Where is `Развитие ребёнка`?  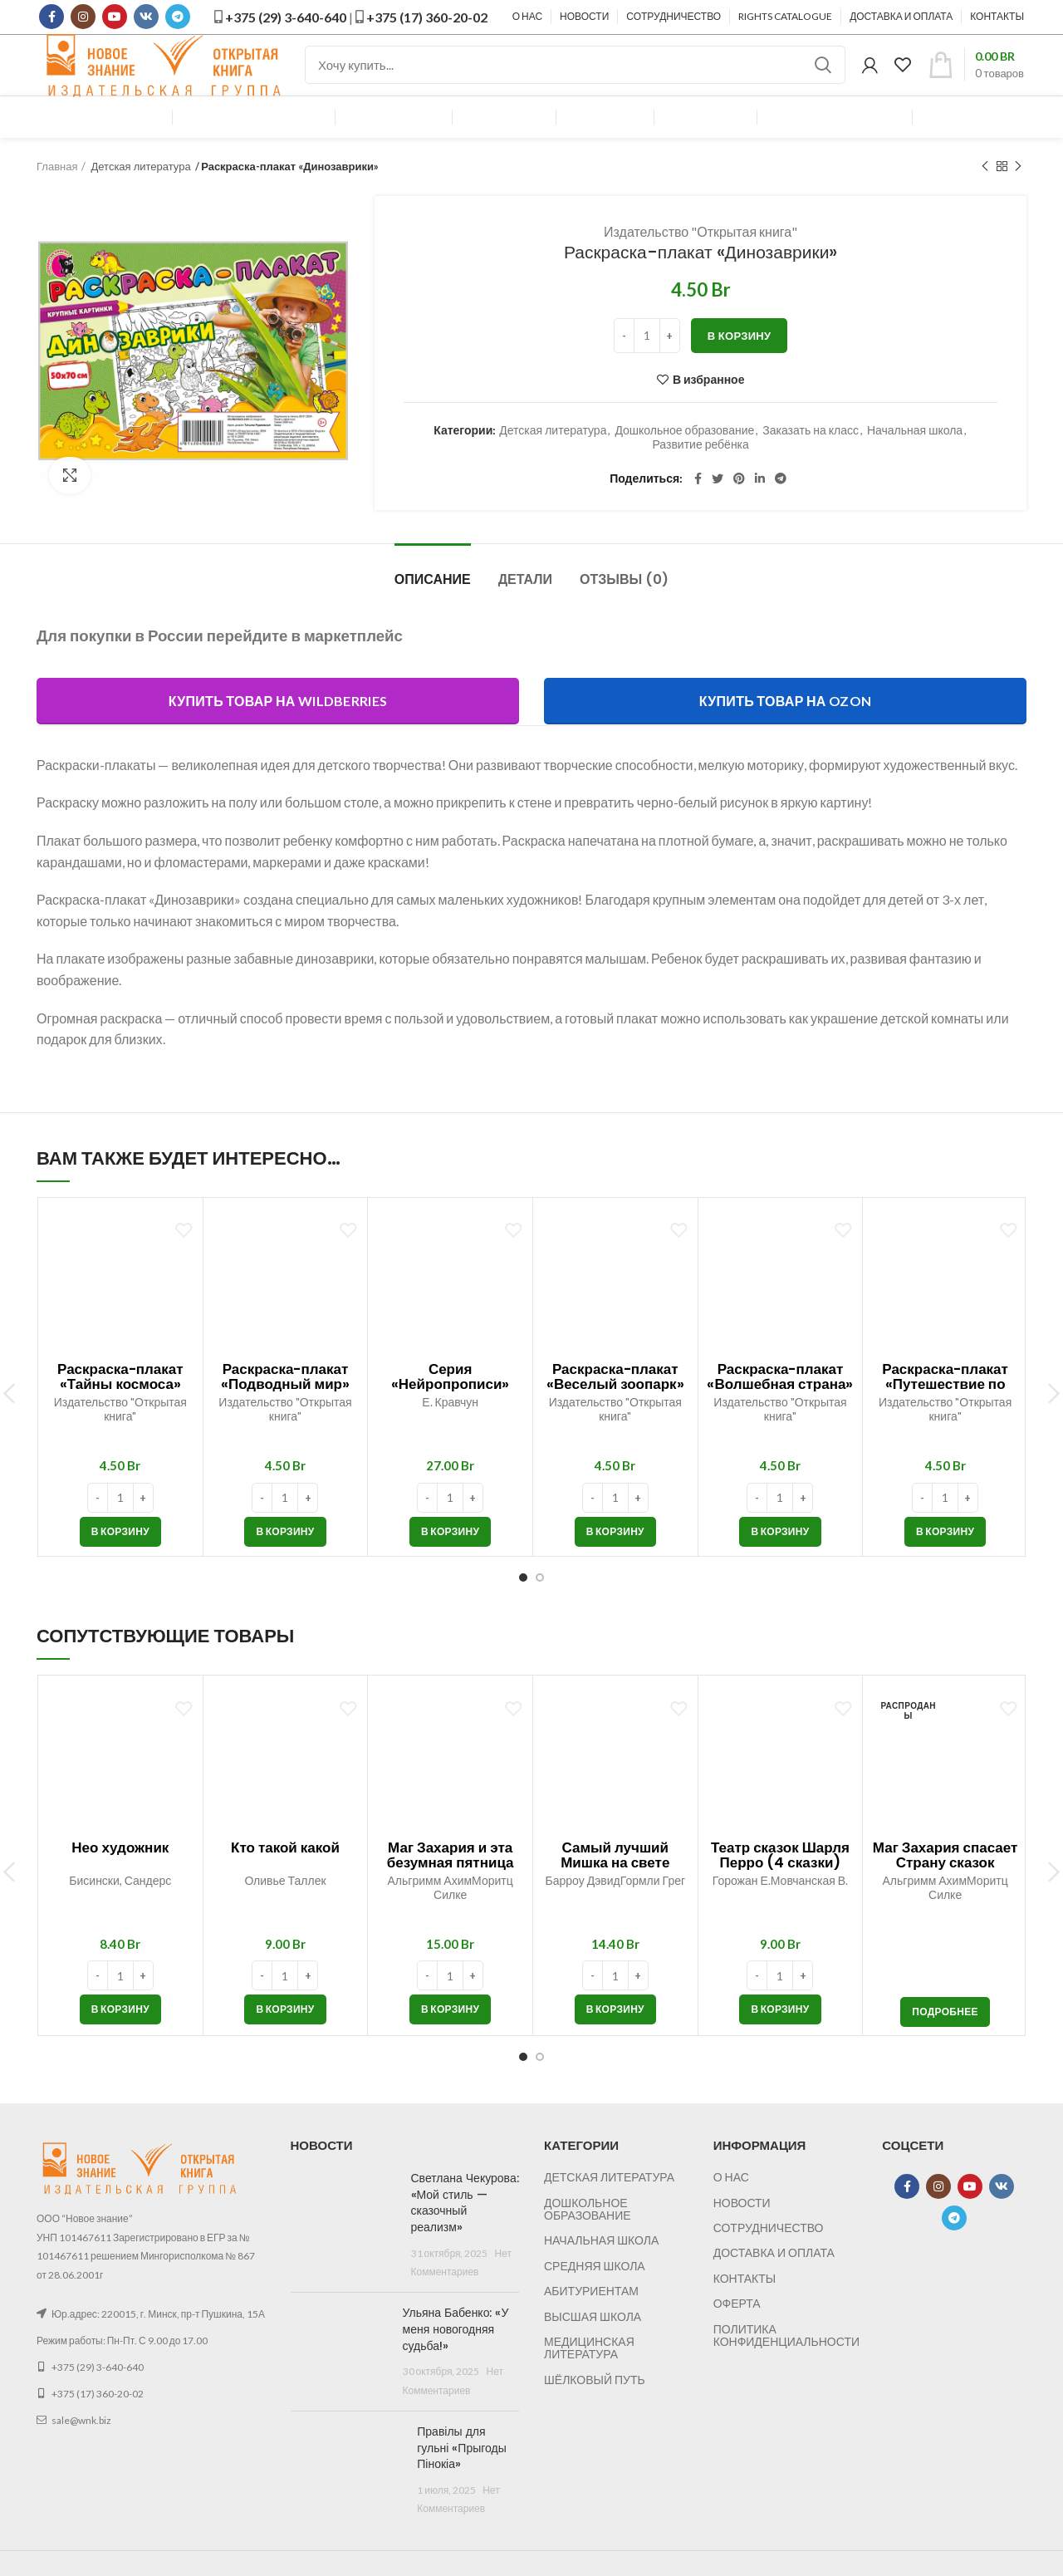
Развитие ребёнка is located at coordinates (700, 471).